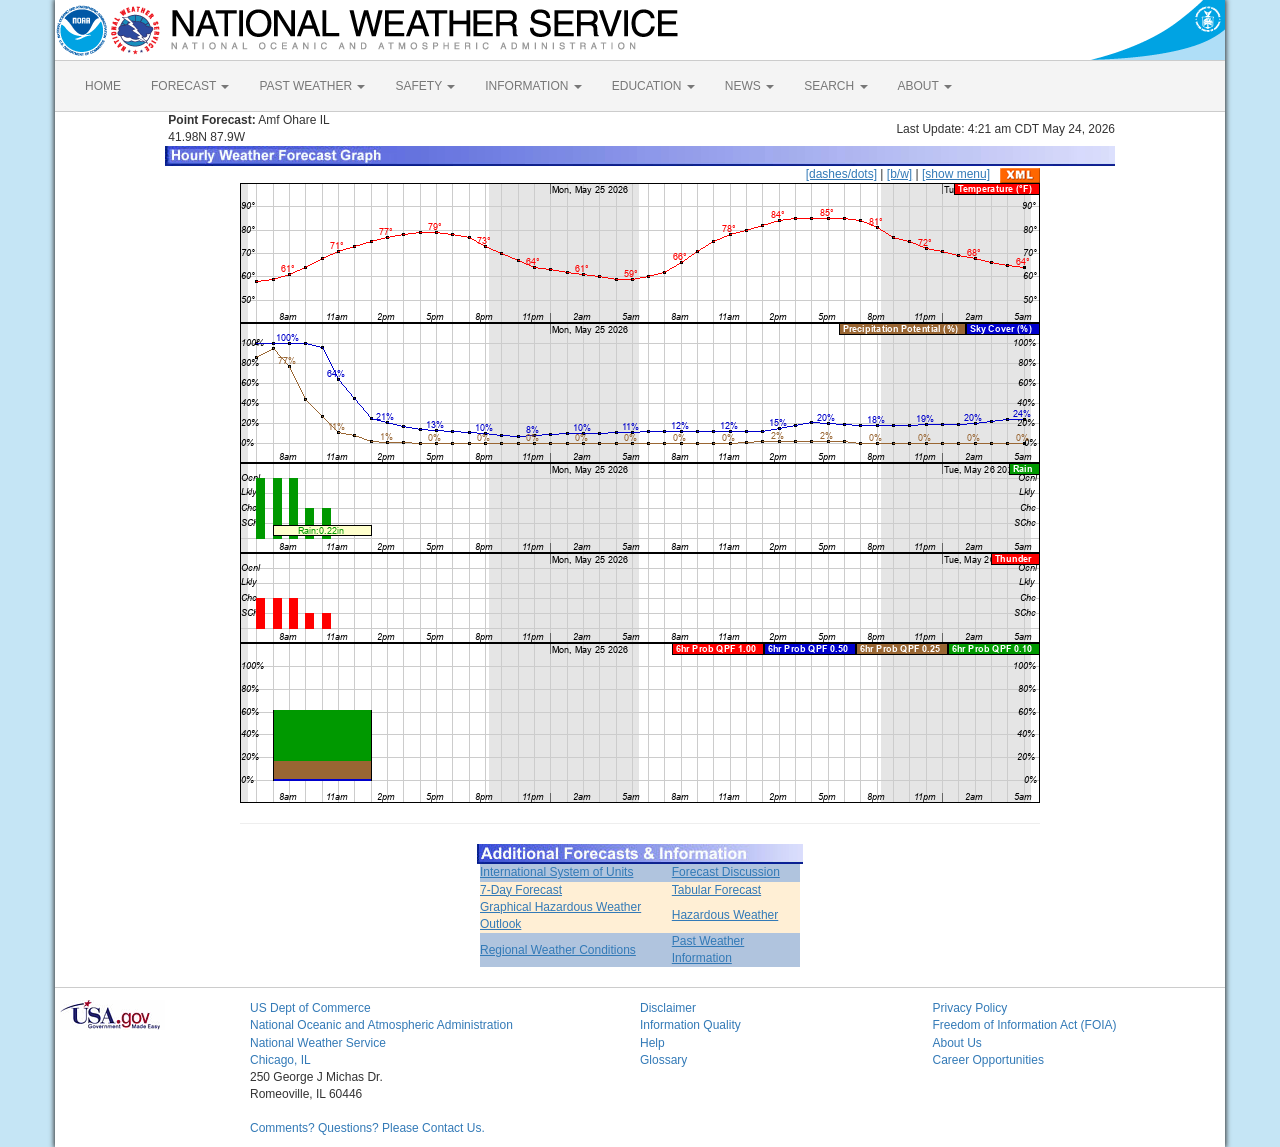 The image size is (1280, 1147). What do you see at coordinates (318, 1043) in the screenshot?
I see `National Weather Service` at bounding box center [318, 1043].